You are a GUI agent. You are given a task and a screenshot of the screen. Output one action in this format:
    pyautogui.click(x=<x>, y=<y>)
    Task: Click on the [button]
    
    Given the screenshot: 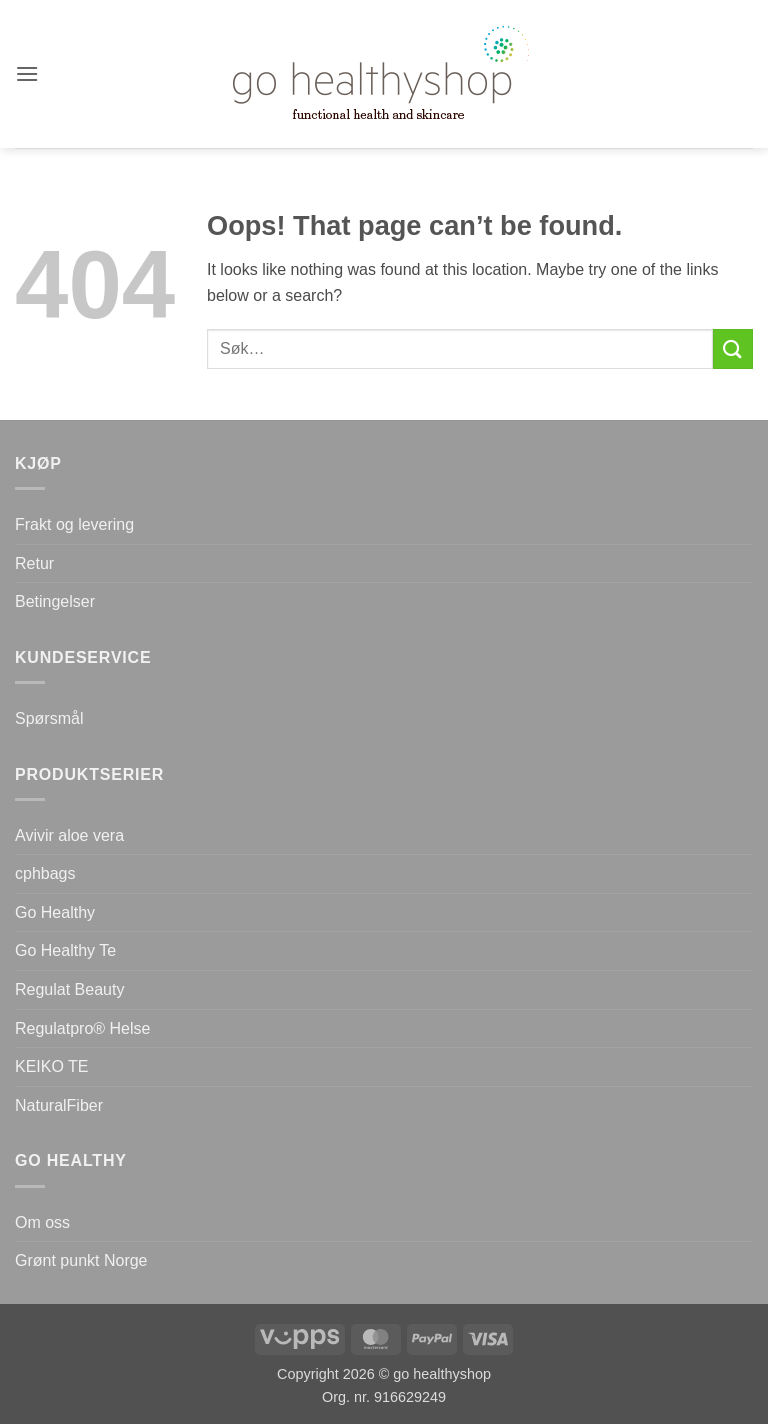 What is the action you would take?
    pyautogui.click(x=27, y=73)
    